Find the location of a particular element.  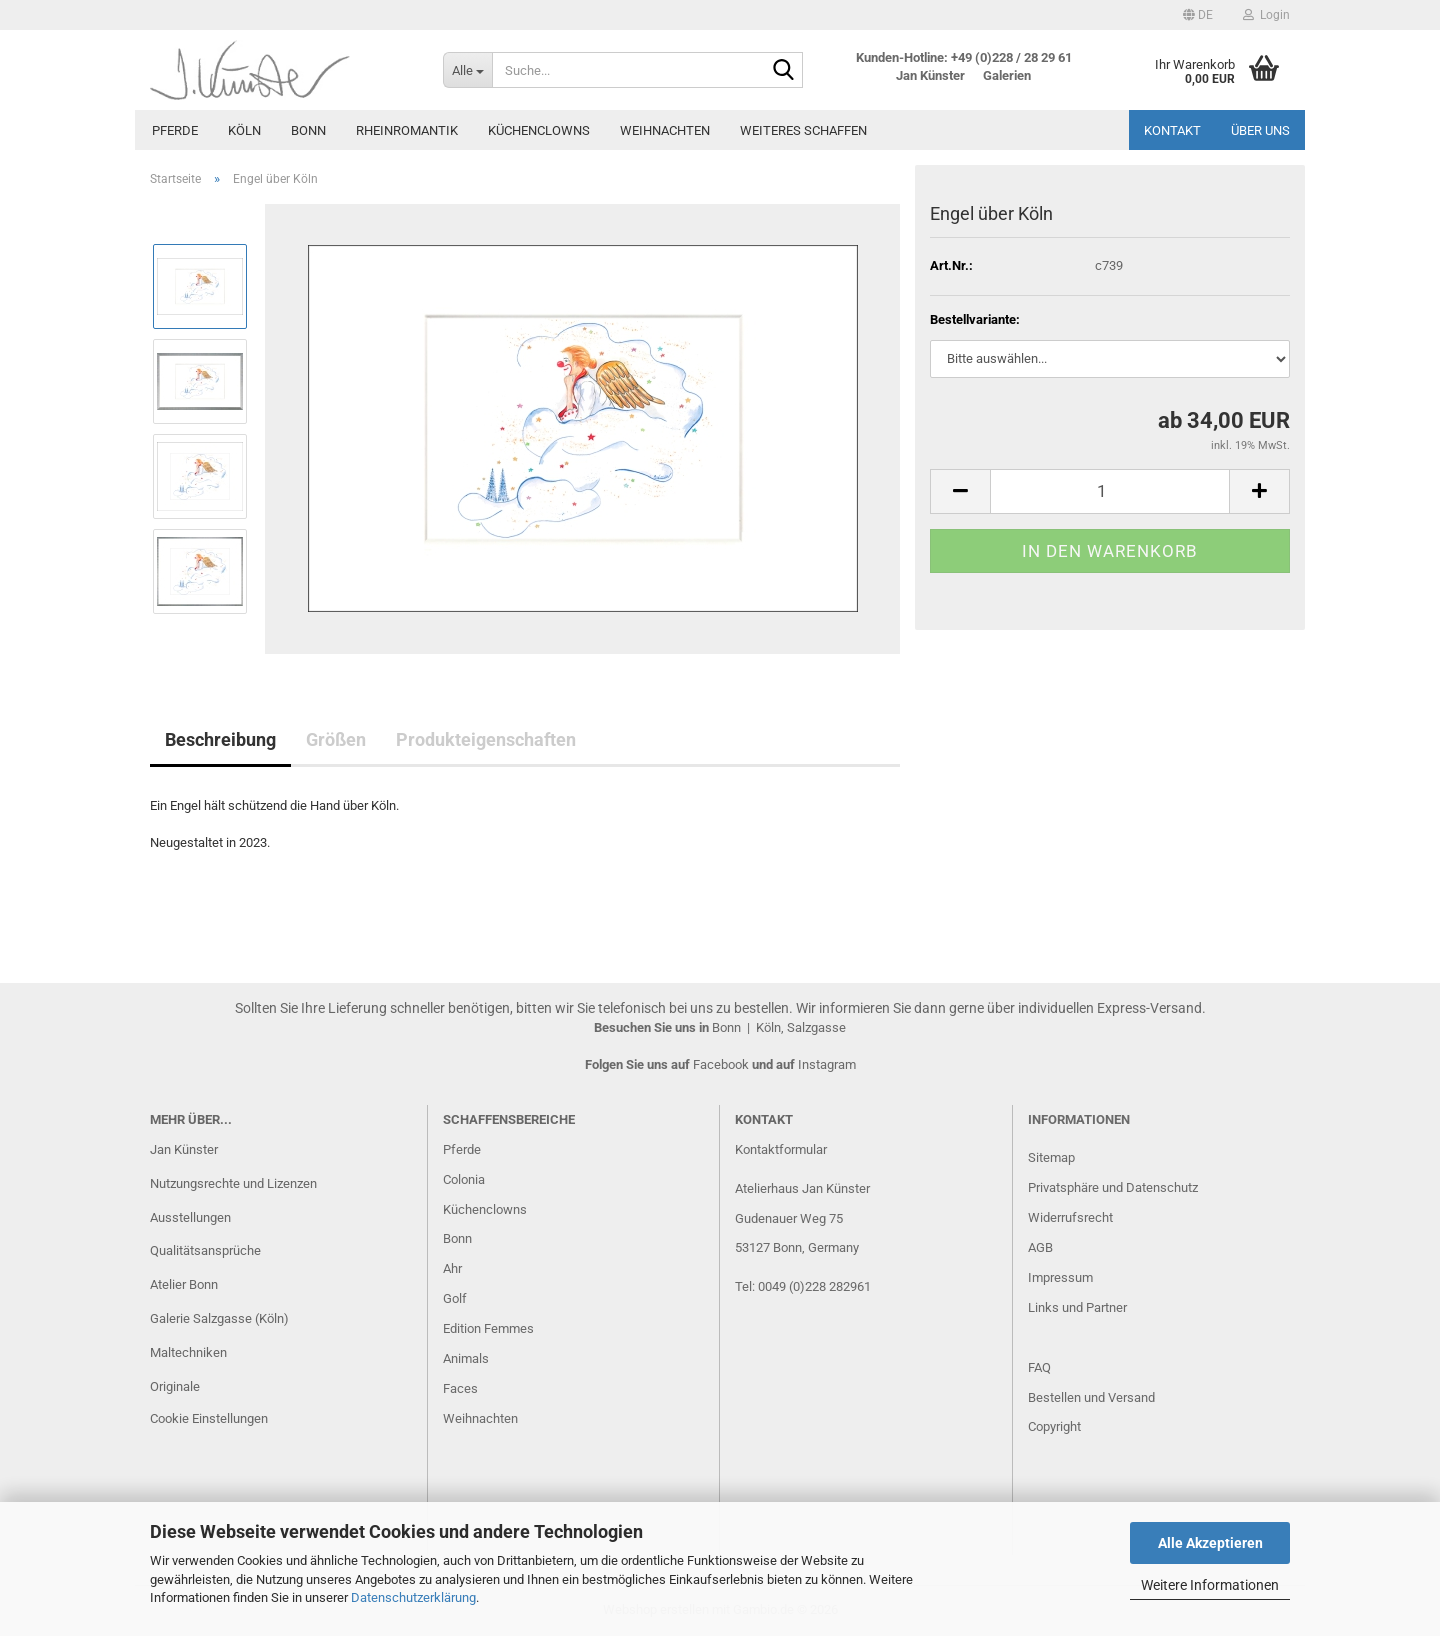

Galerie Salzgasse (Köln) is located at coordinates (219, 1318).